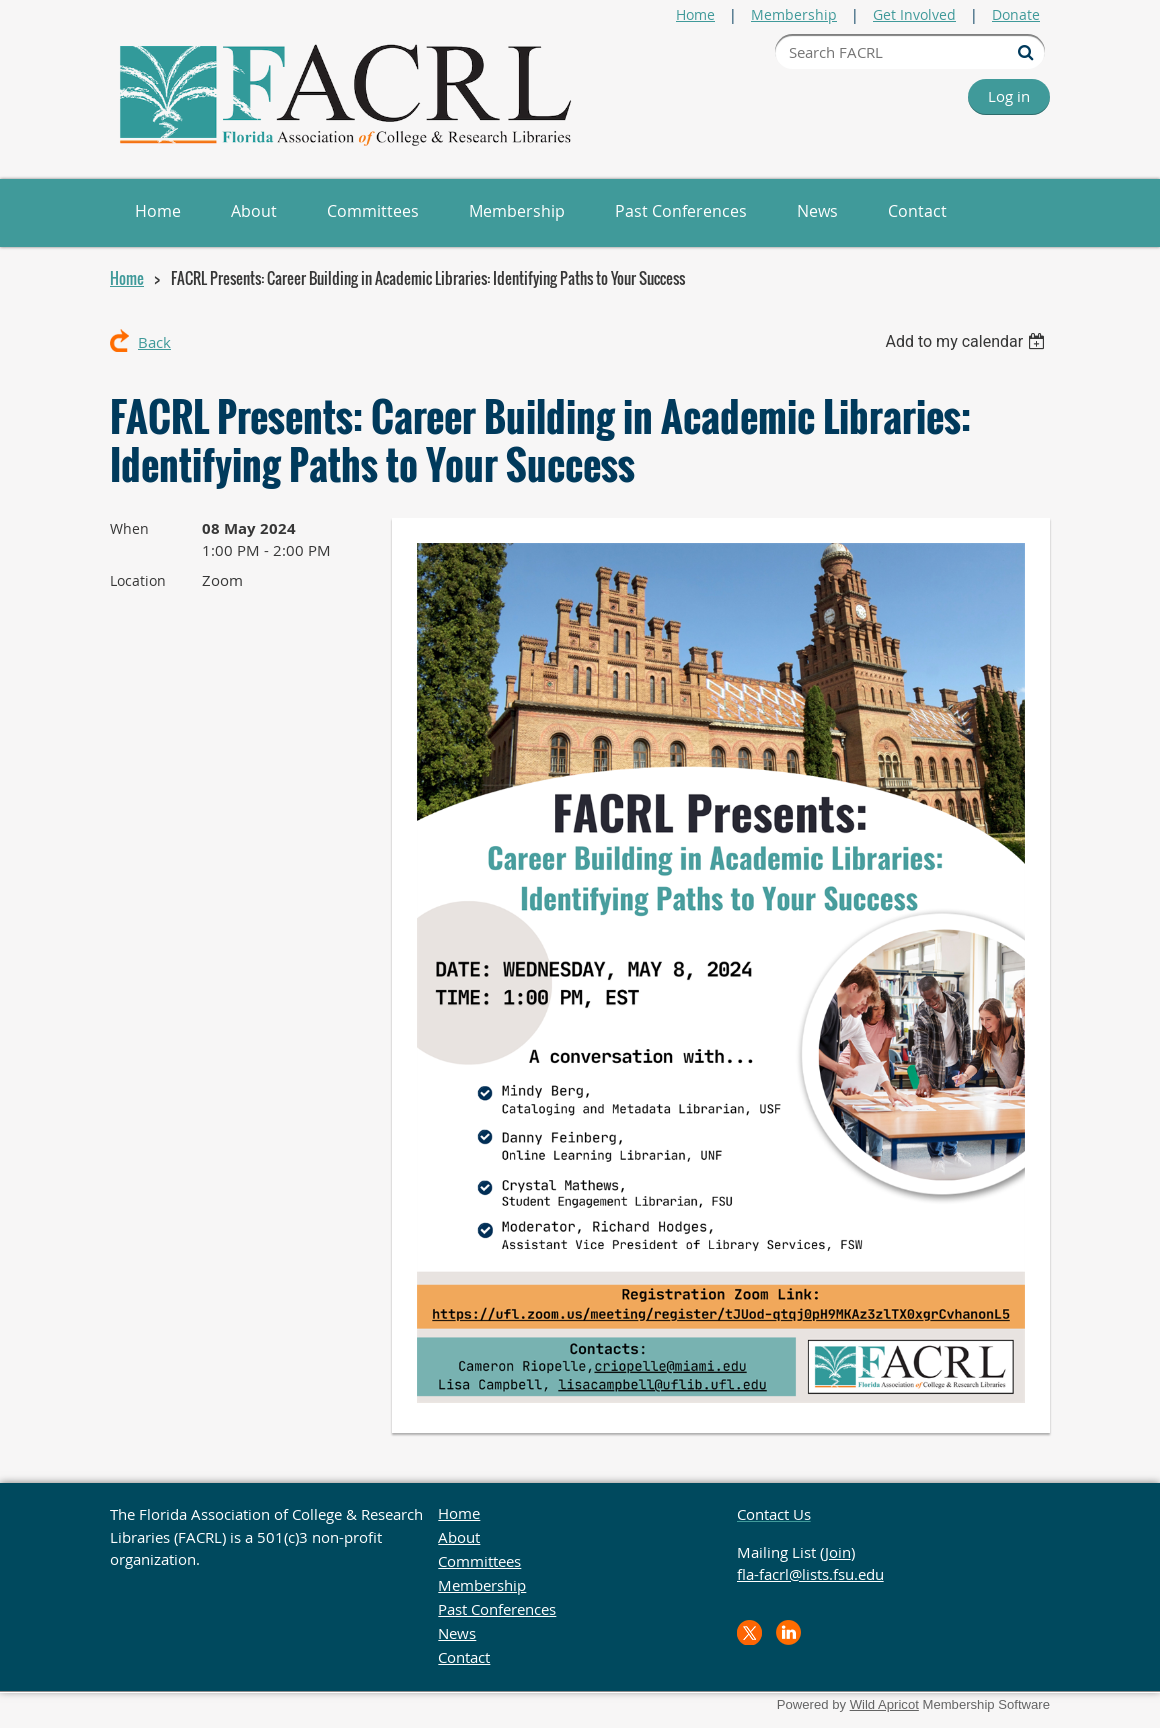 This screenshot has width=1160, height=1728. I want to click on Committees, so click(479, 1561).